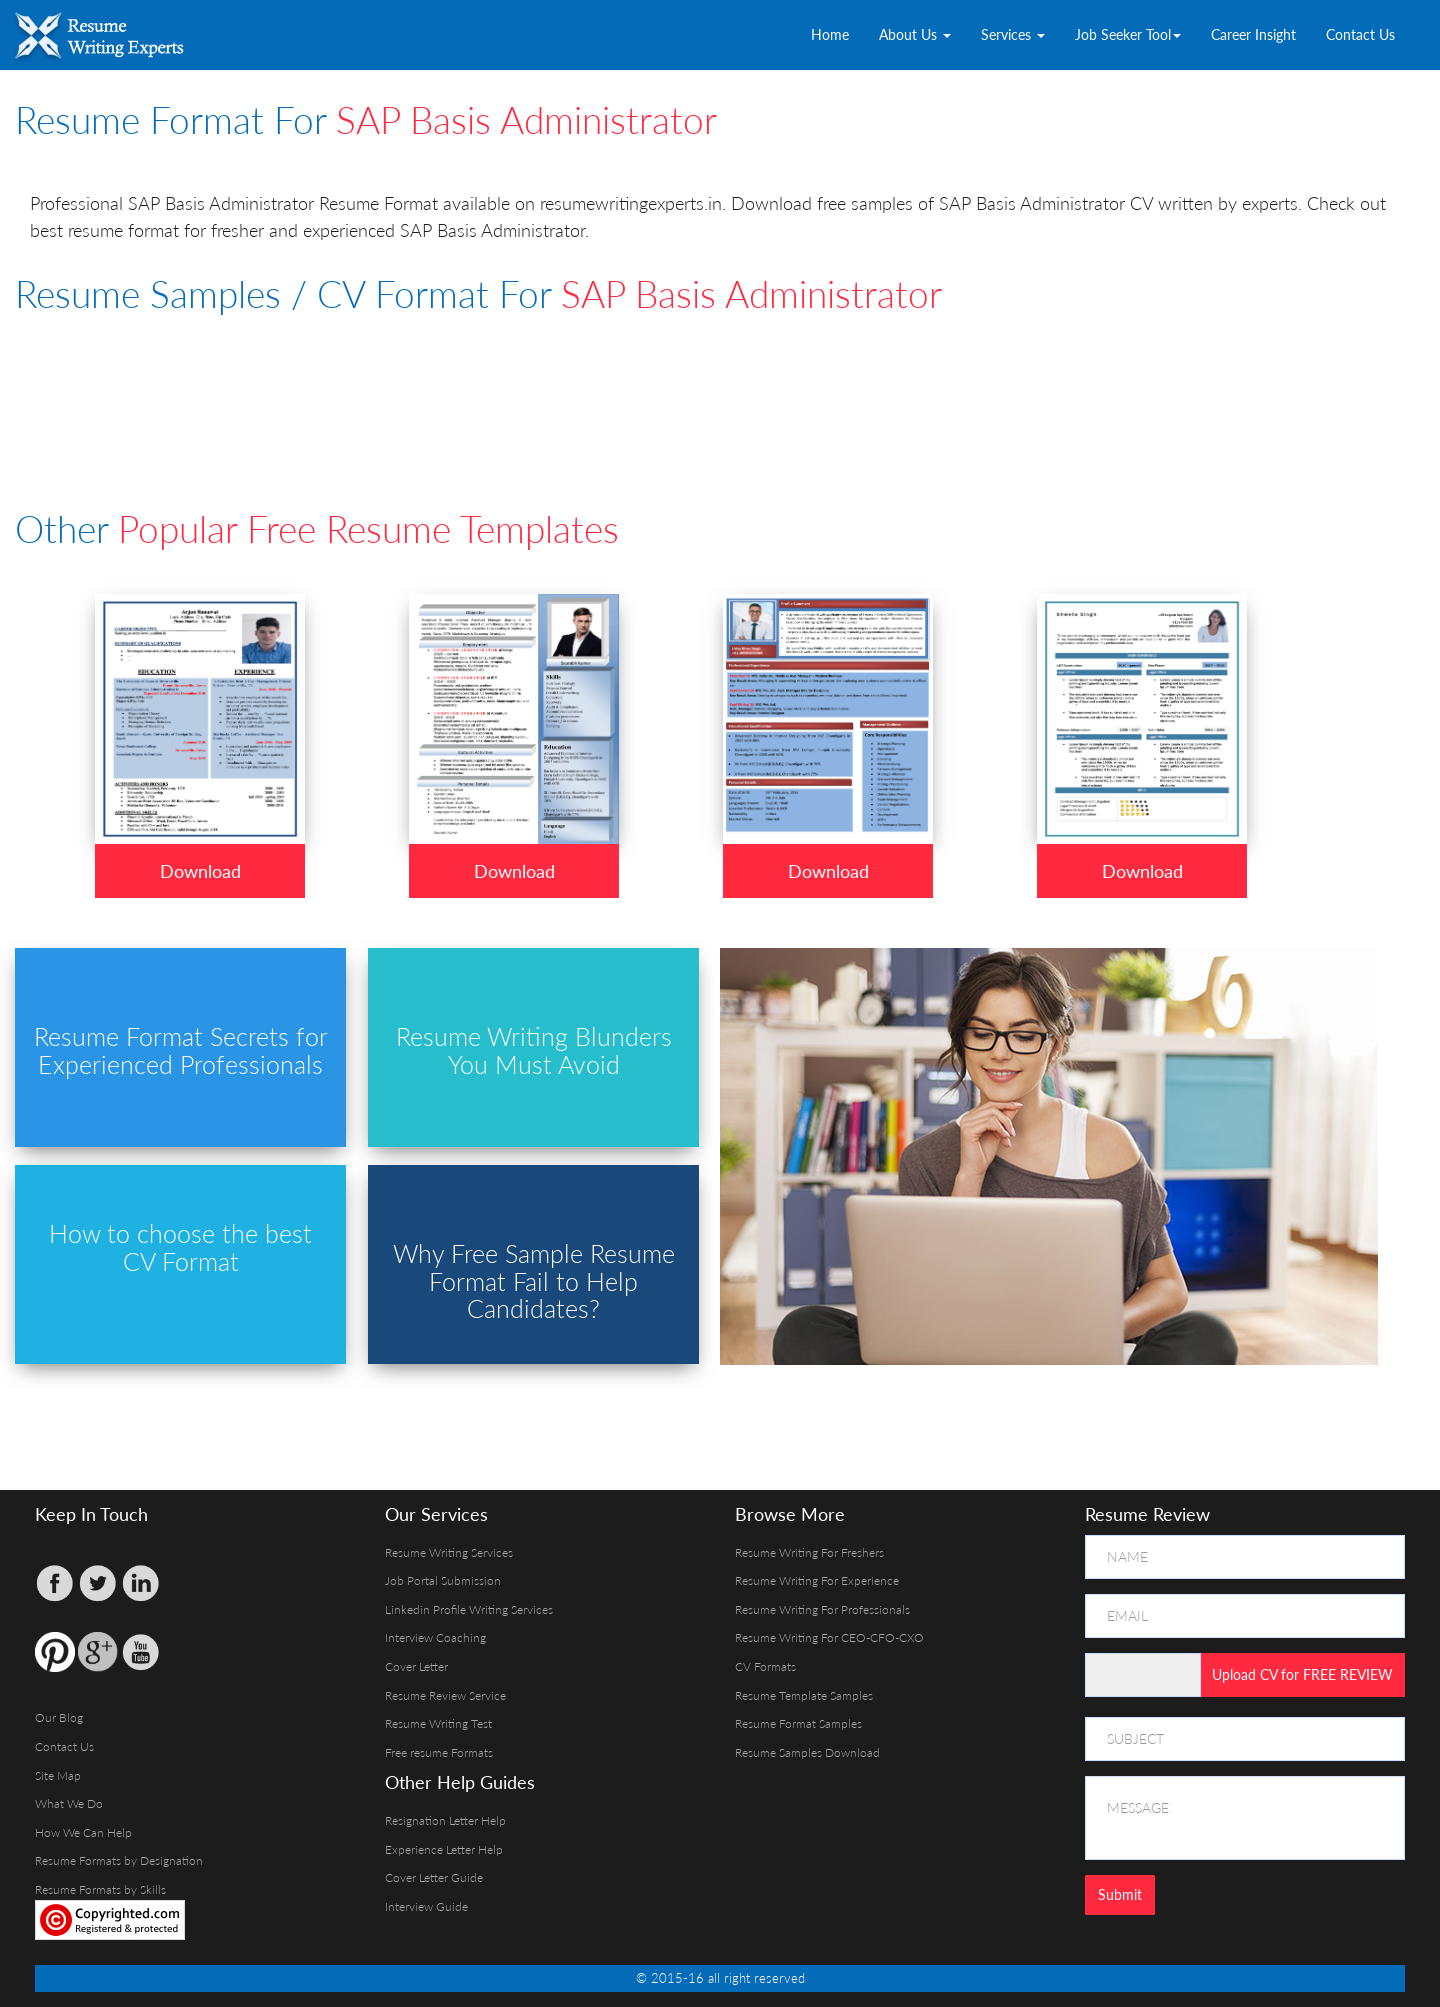  What do you see at coordinates (69, 1803) in the screenshot?
I see `What We Do` at bounding box center [69, 1803].